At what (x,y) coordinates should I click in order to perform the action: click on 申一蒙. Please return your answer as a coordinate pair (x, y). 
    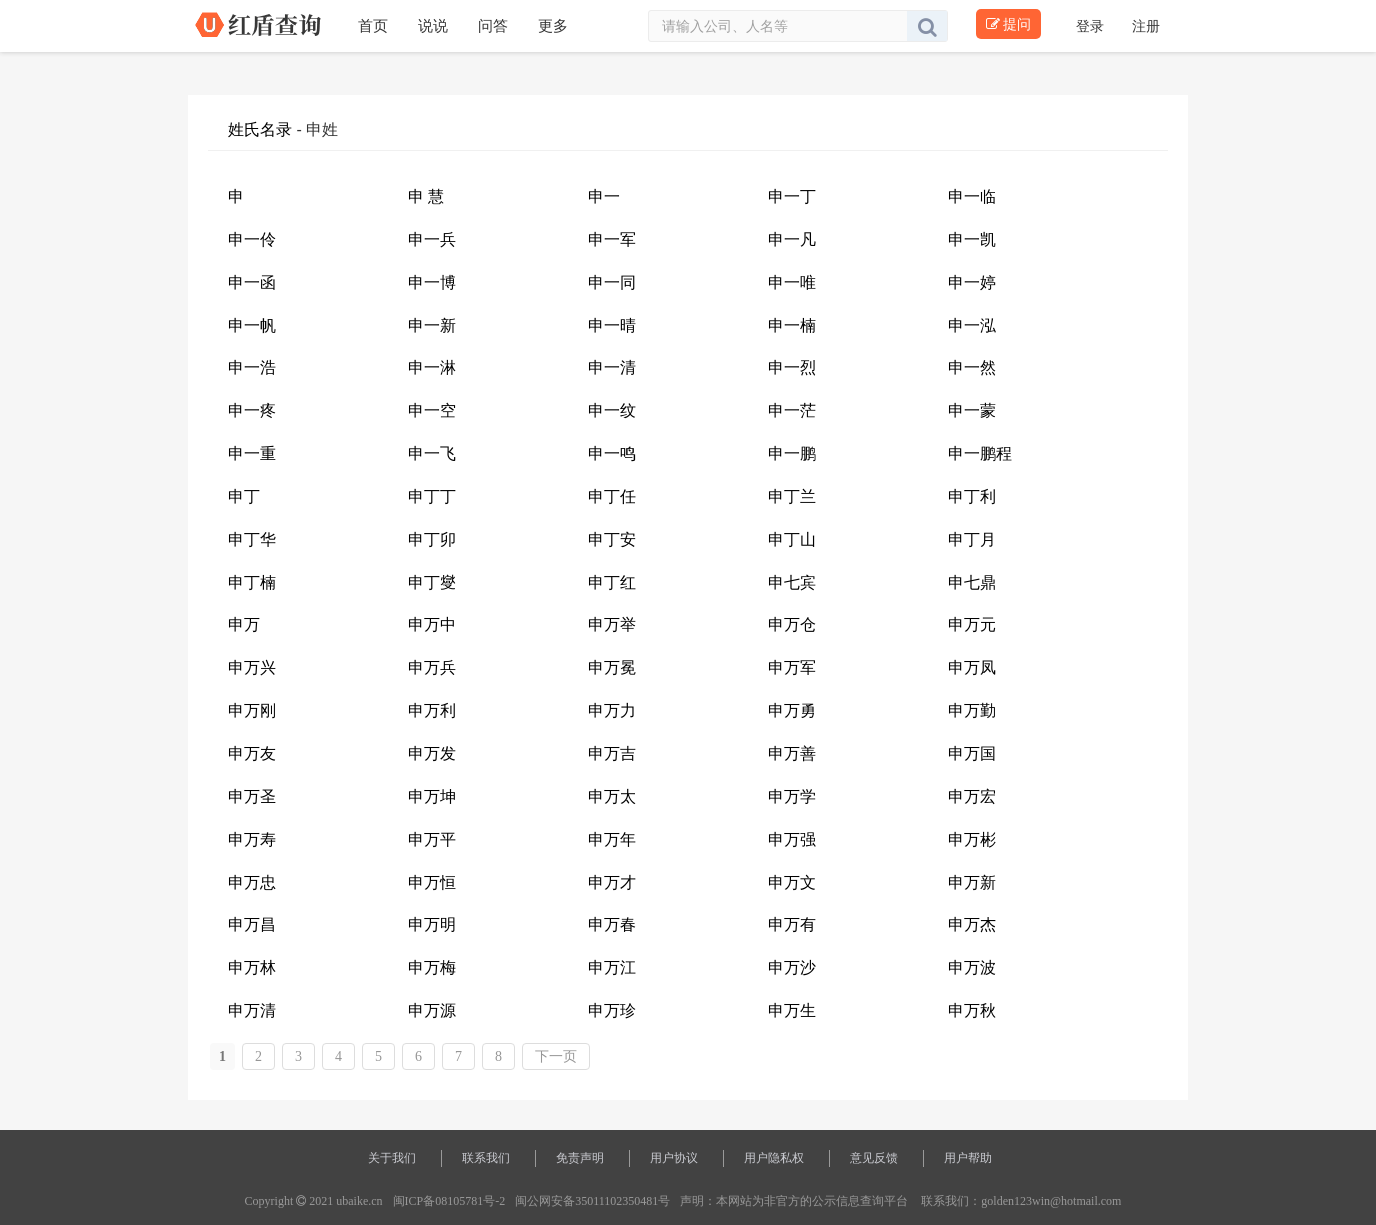
    Looking at the image, I should click on (972, 410).